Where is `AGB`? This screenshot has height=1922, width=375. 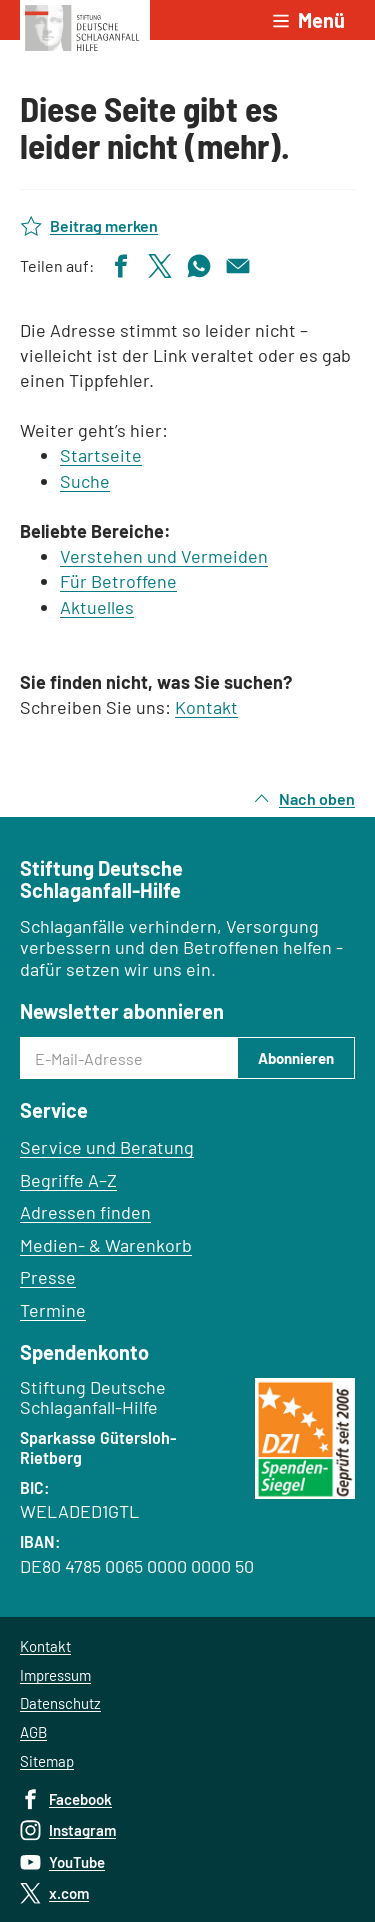
AGB is located at coordinates (33, 1732).